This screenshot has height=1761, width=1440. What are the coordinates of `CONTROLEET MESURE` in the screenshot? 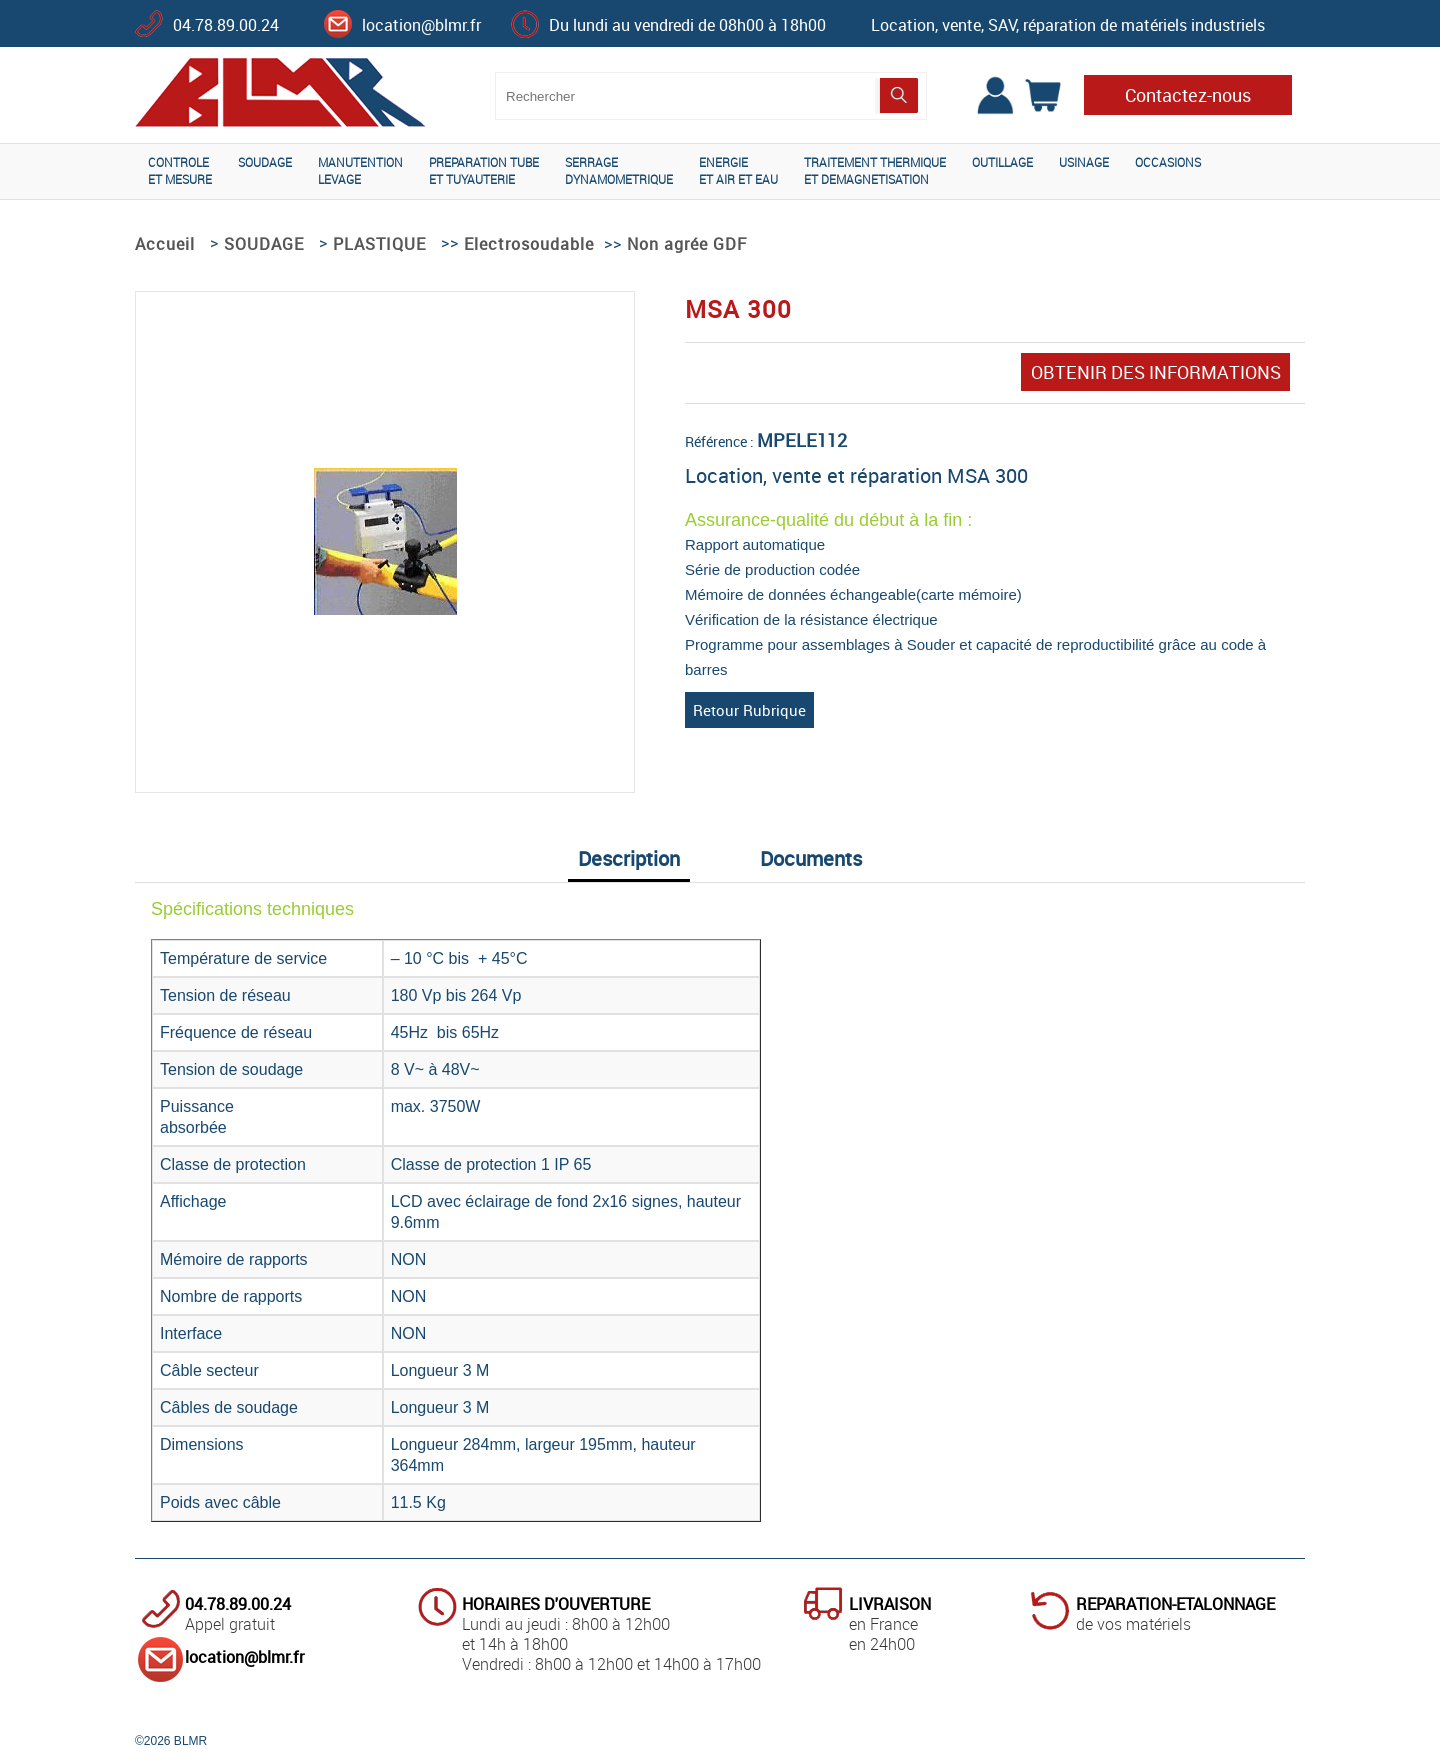 It's located at (180, 170).